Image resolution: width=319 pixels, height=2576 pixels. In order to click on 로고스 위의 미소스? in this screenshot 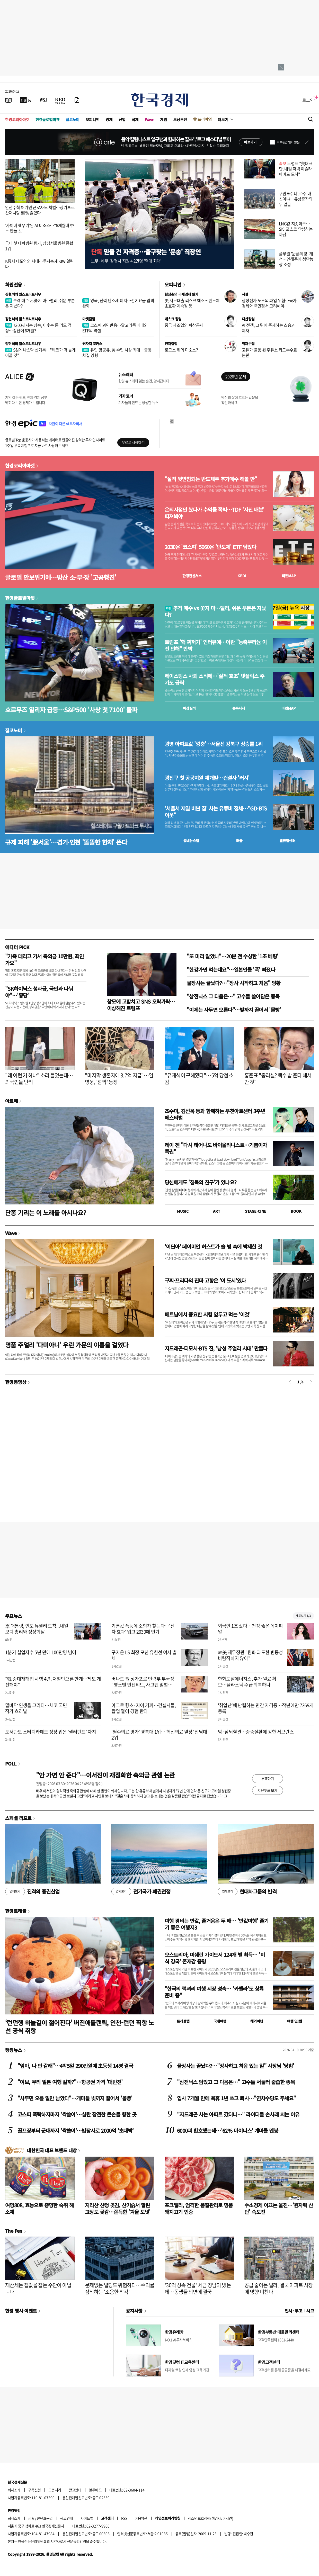, I will do `click(181, 350)`.